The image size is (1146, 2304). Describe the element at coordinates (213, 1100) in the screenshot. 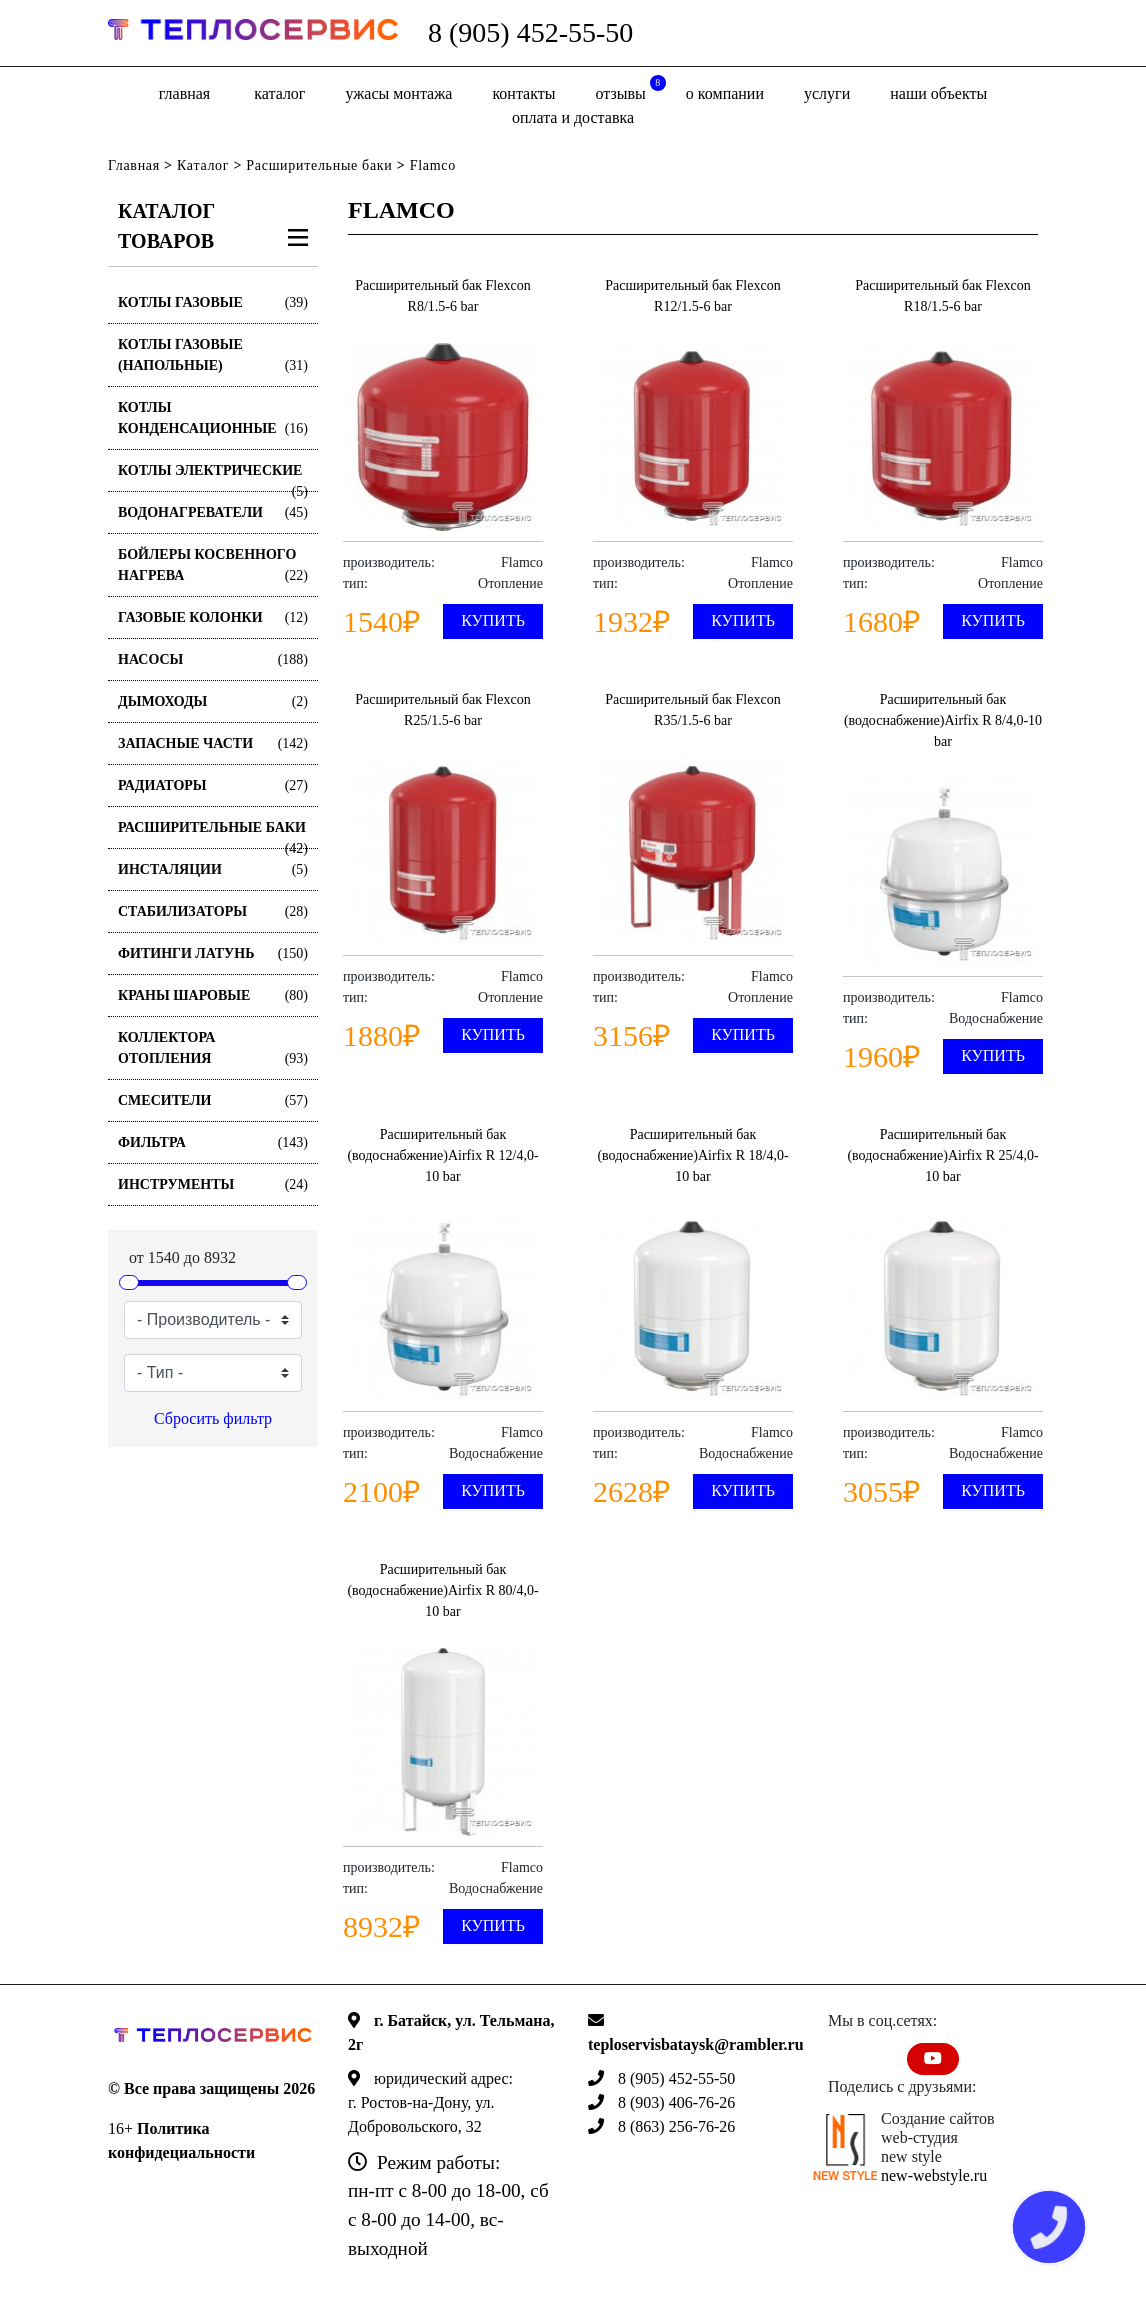

I see `Смесители` at that location.